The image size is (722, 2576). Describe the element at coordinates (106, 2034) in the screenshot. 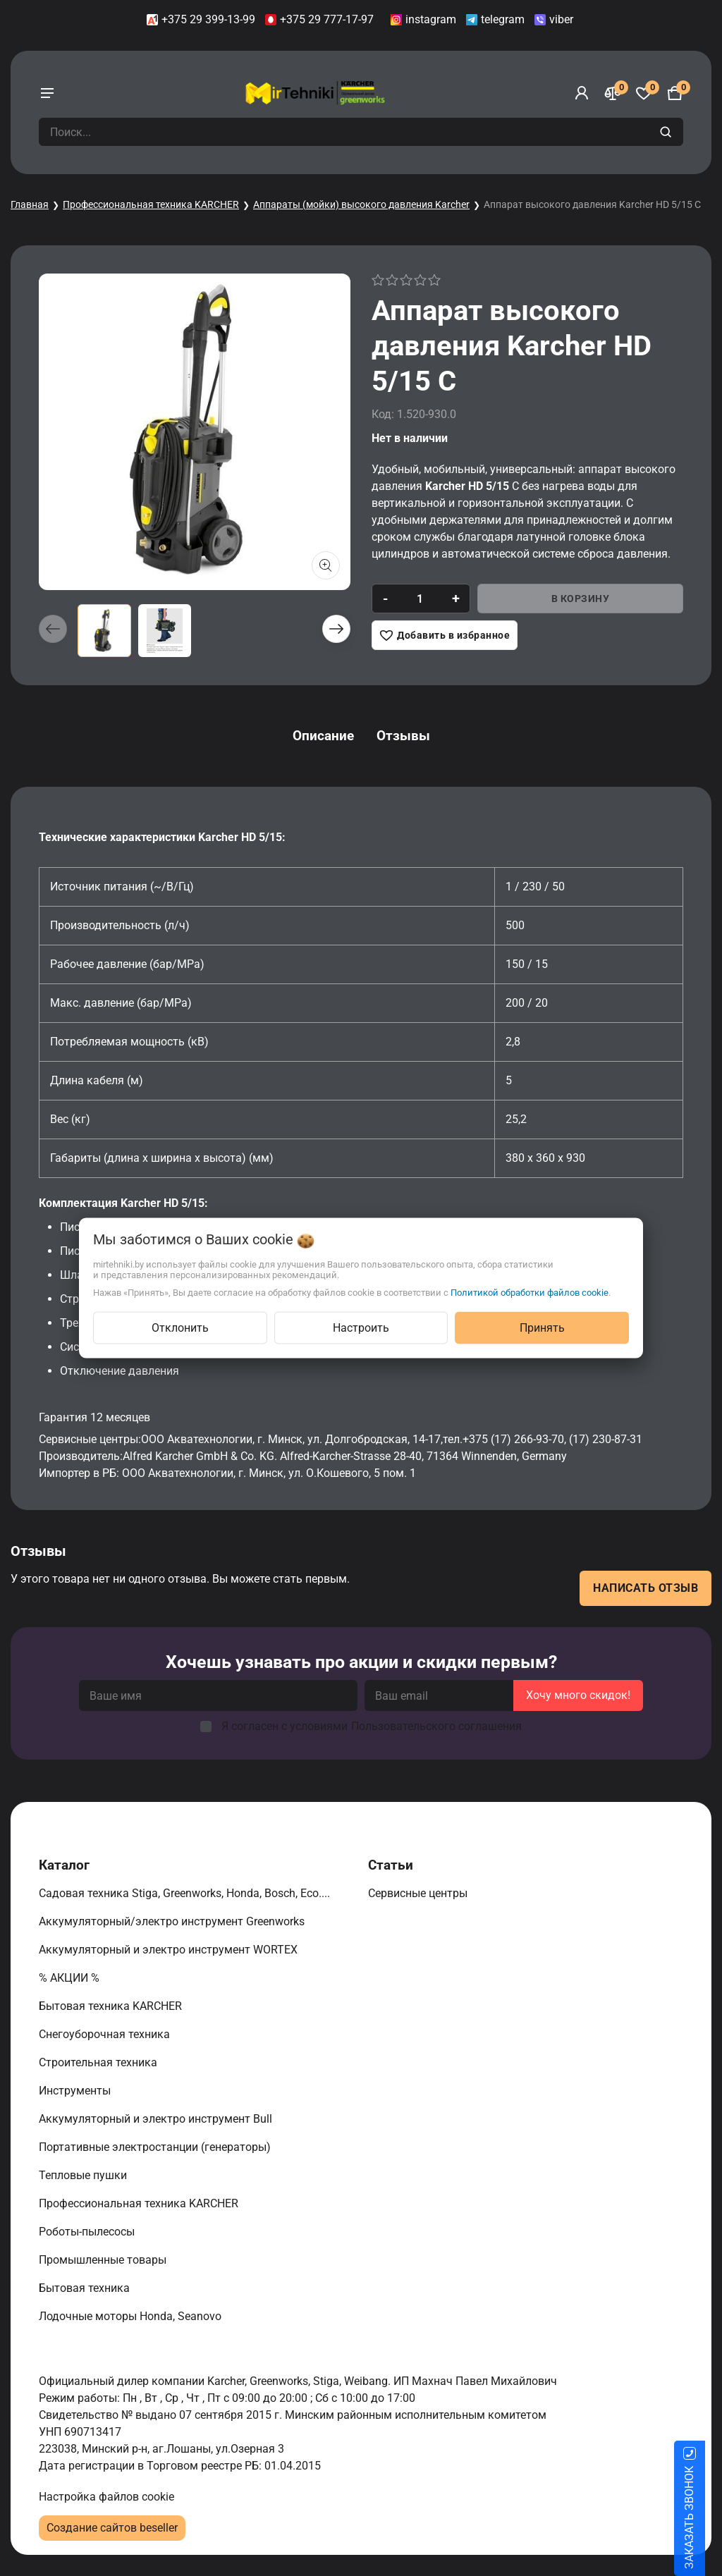

I see `Снегоуборочная техника` at that location.